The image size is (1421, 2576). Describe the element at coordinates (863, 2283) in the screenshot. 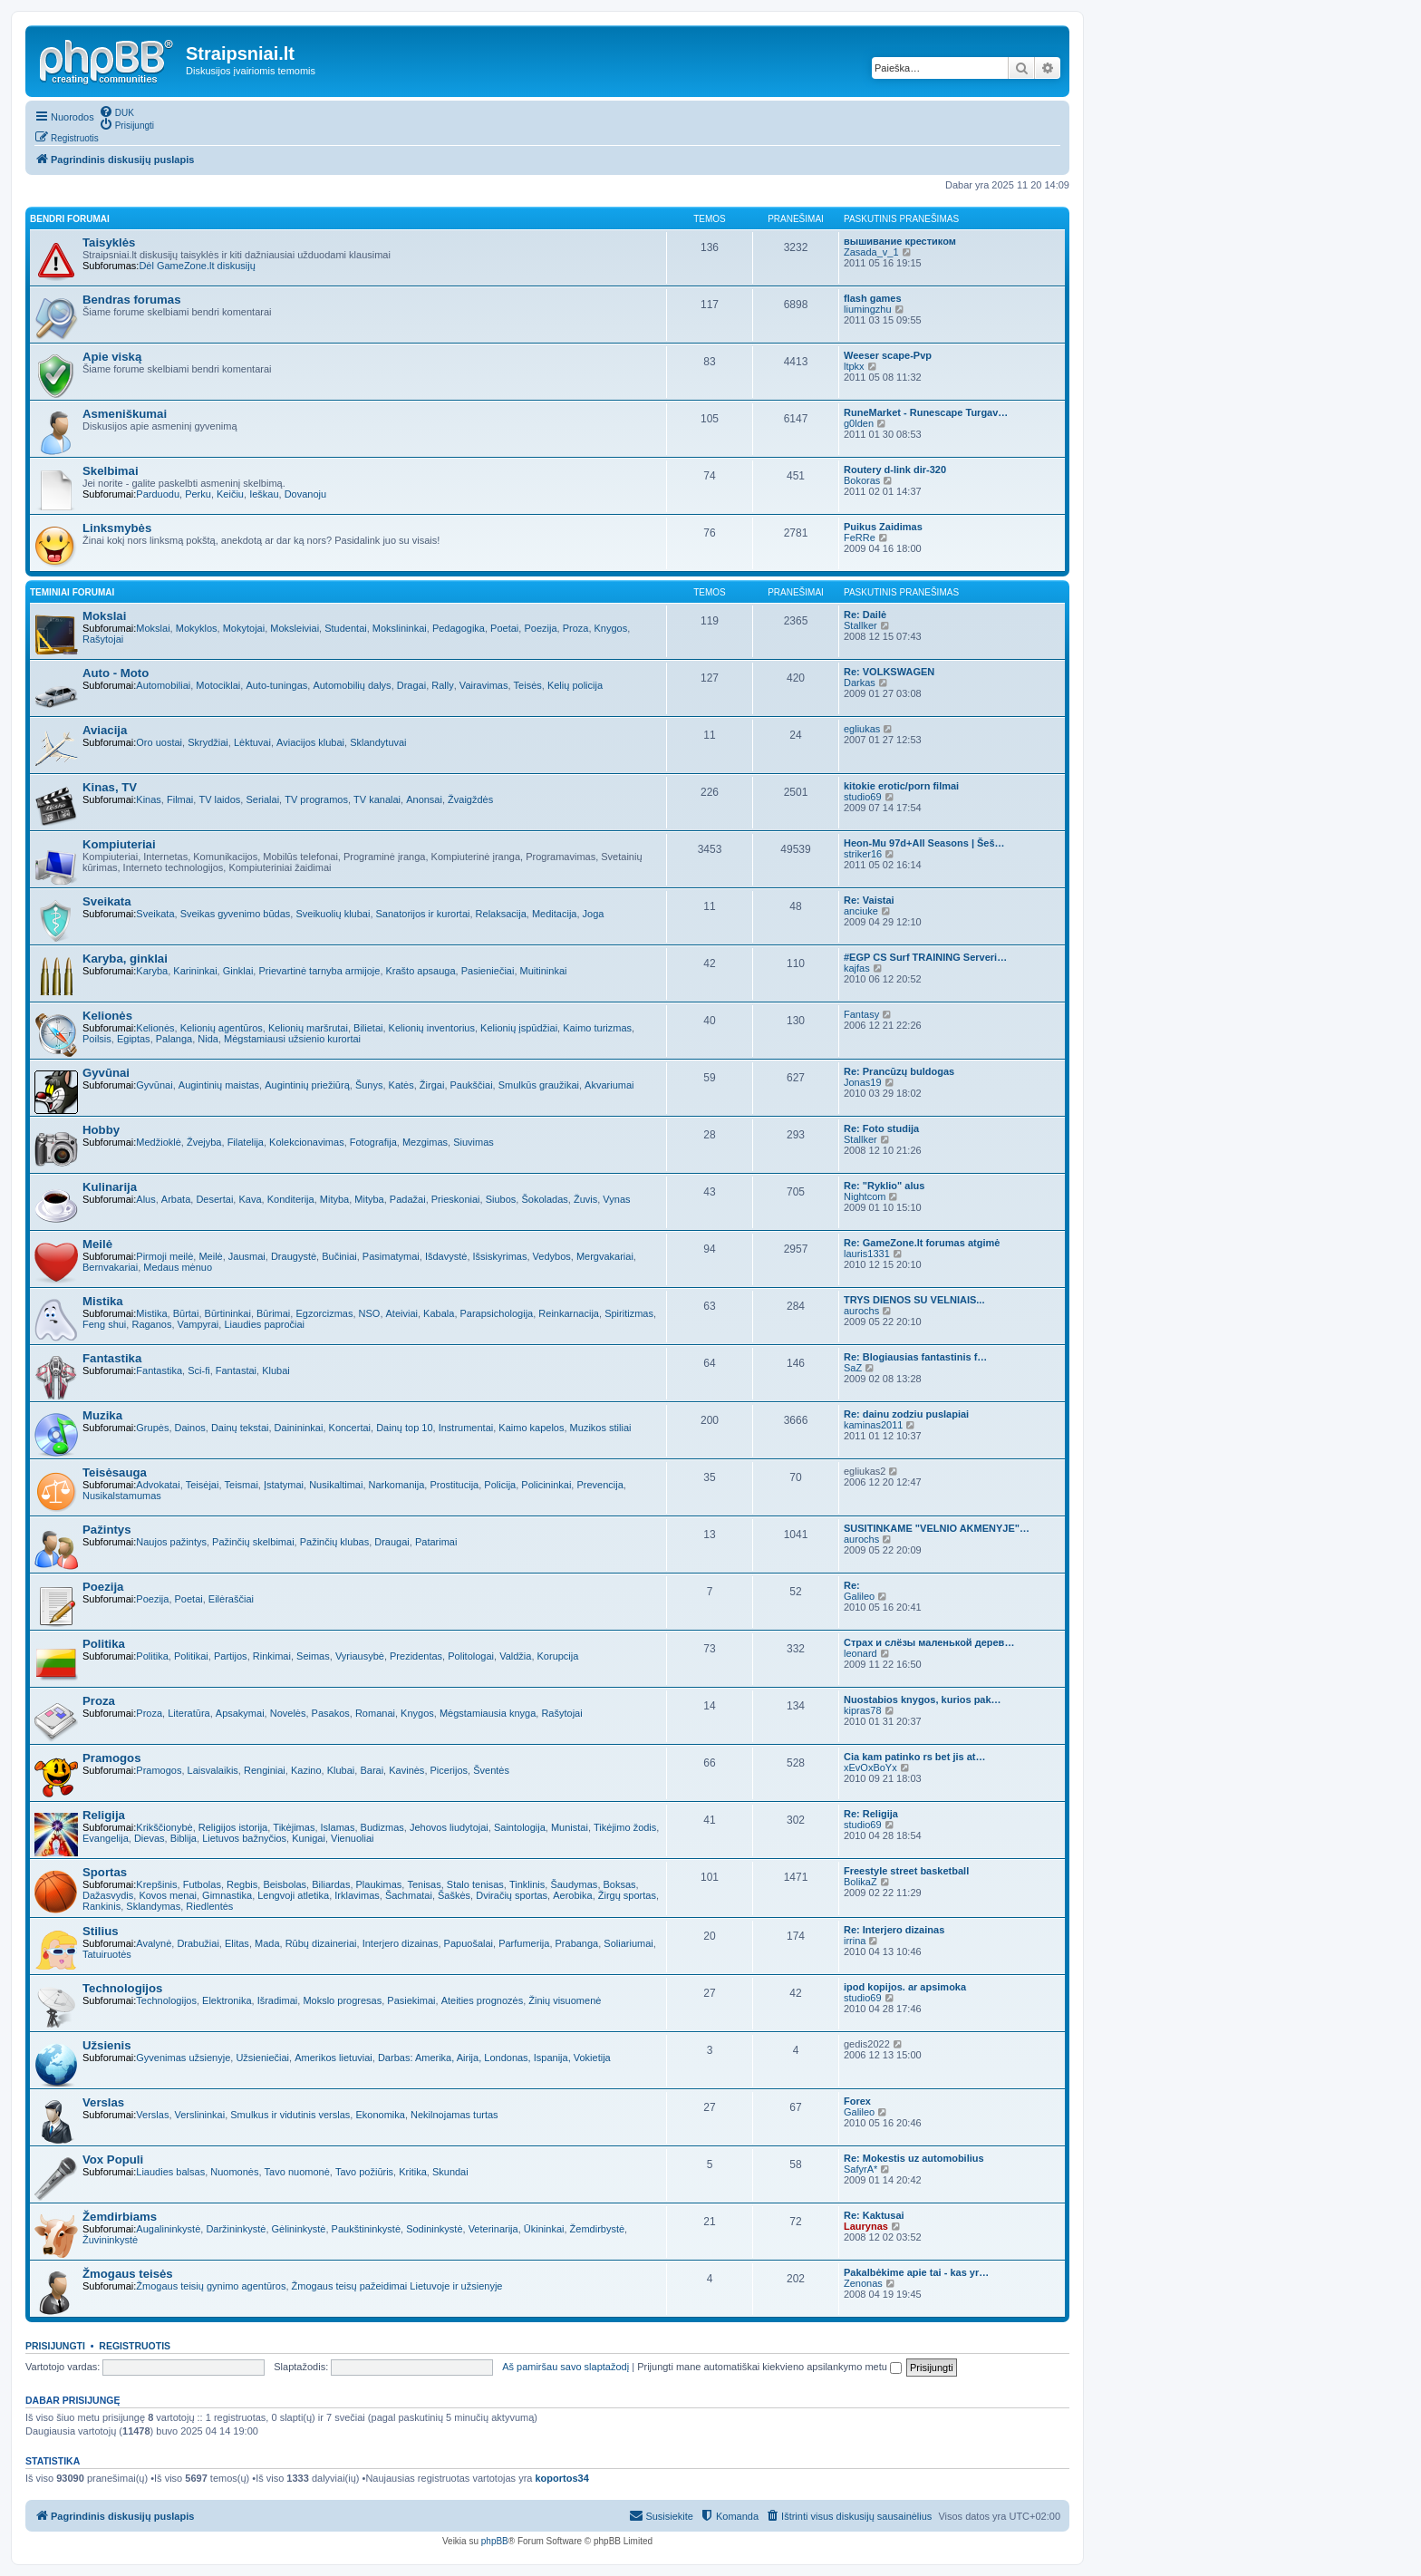

I see `Zenonas` at that location.